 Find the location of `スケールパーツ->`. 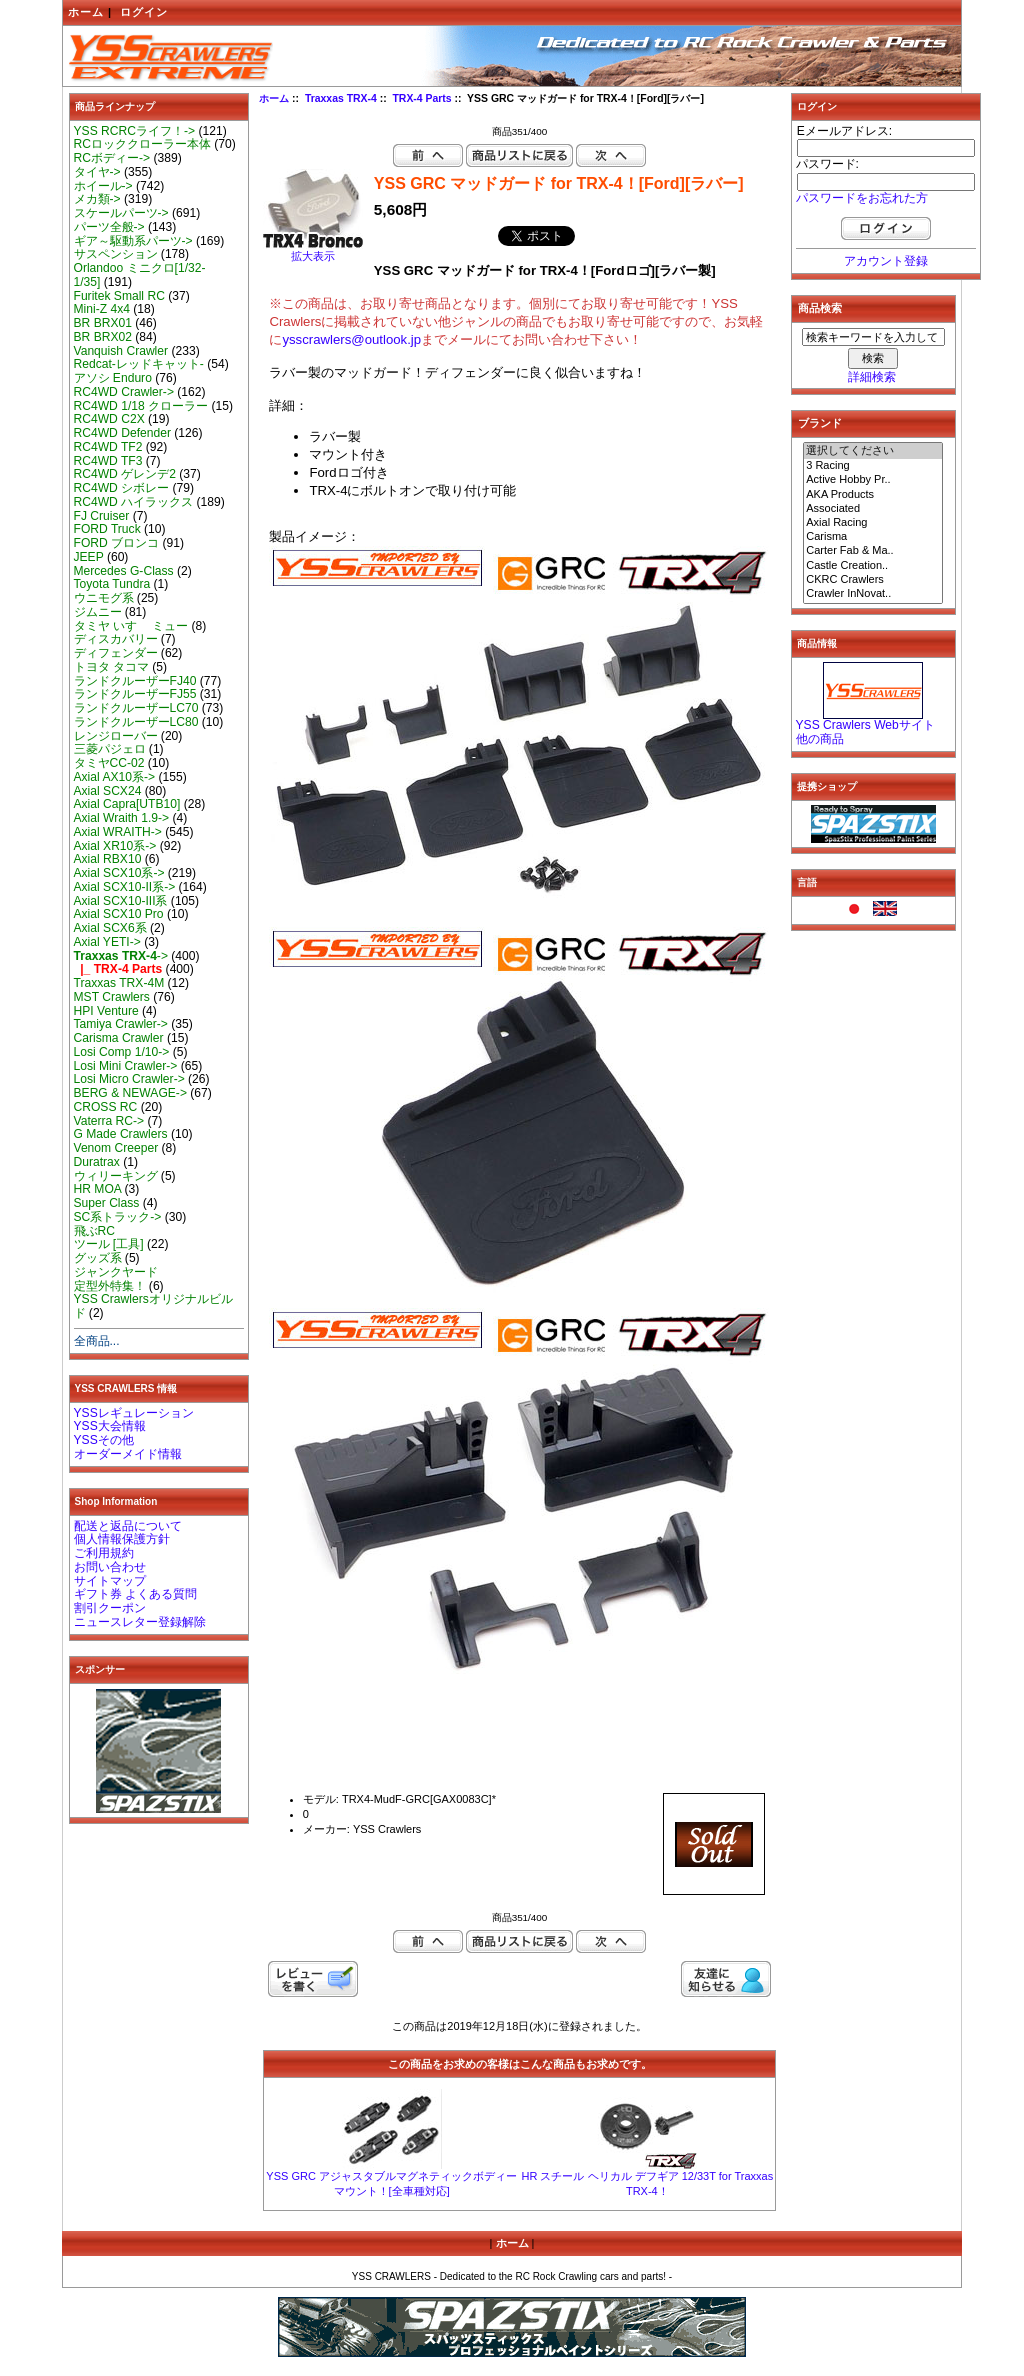

スケールパーツ-> is located at coordinates (121, 213).